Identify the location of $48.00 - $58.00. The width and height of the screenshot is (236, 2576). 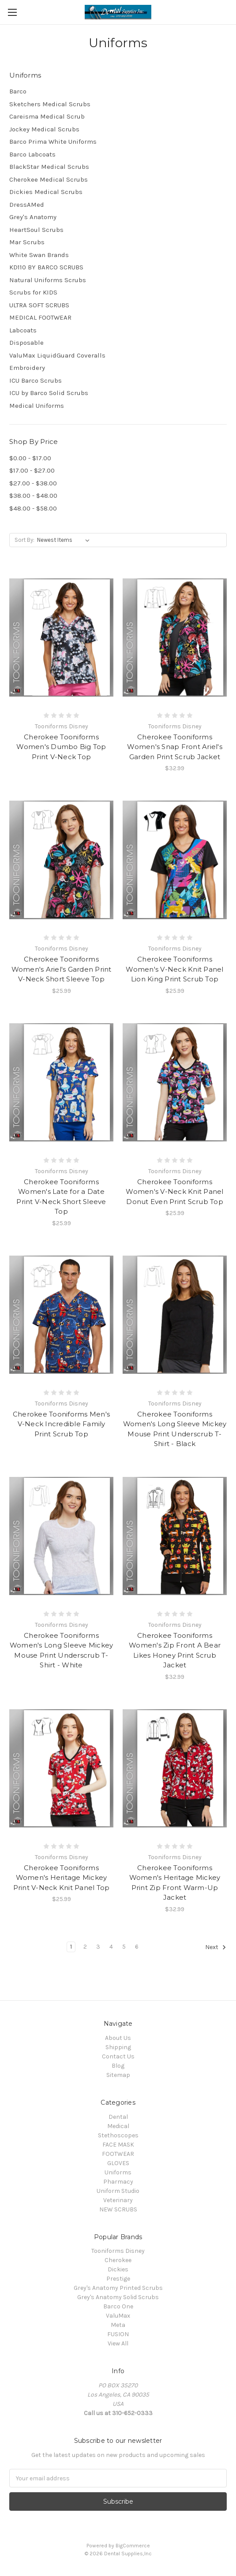
(33, 508).